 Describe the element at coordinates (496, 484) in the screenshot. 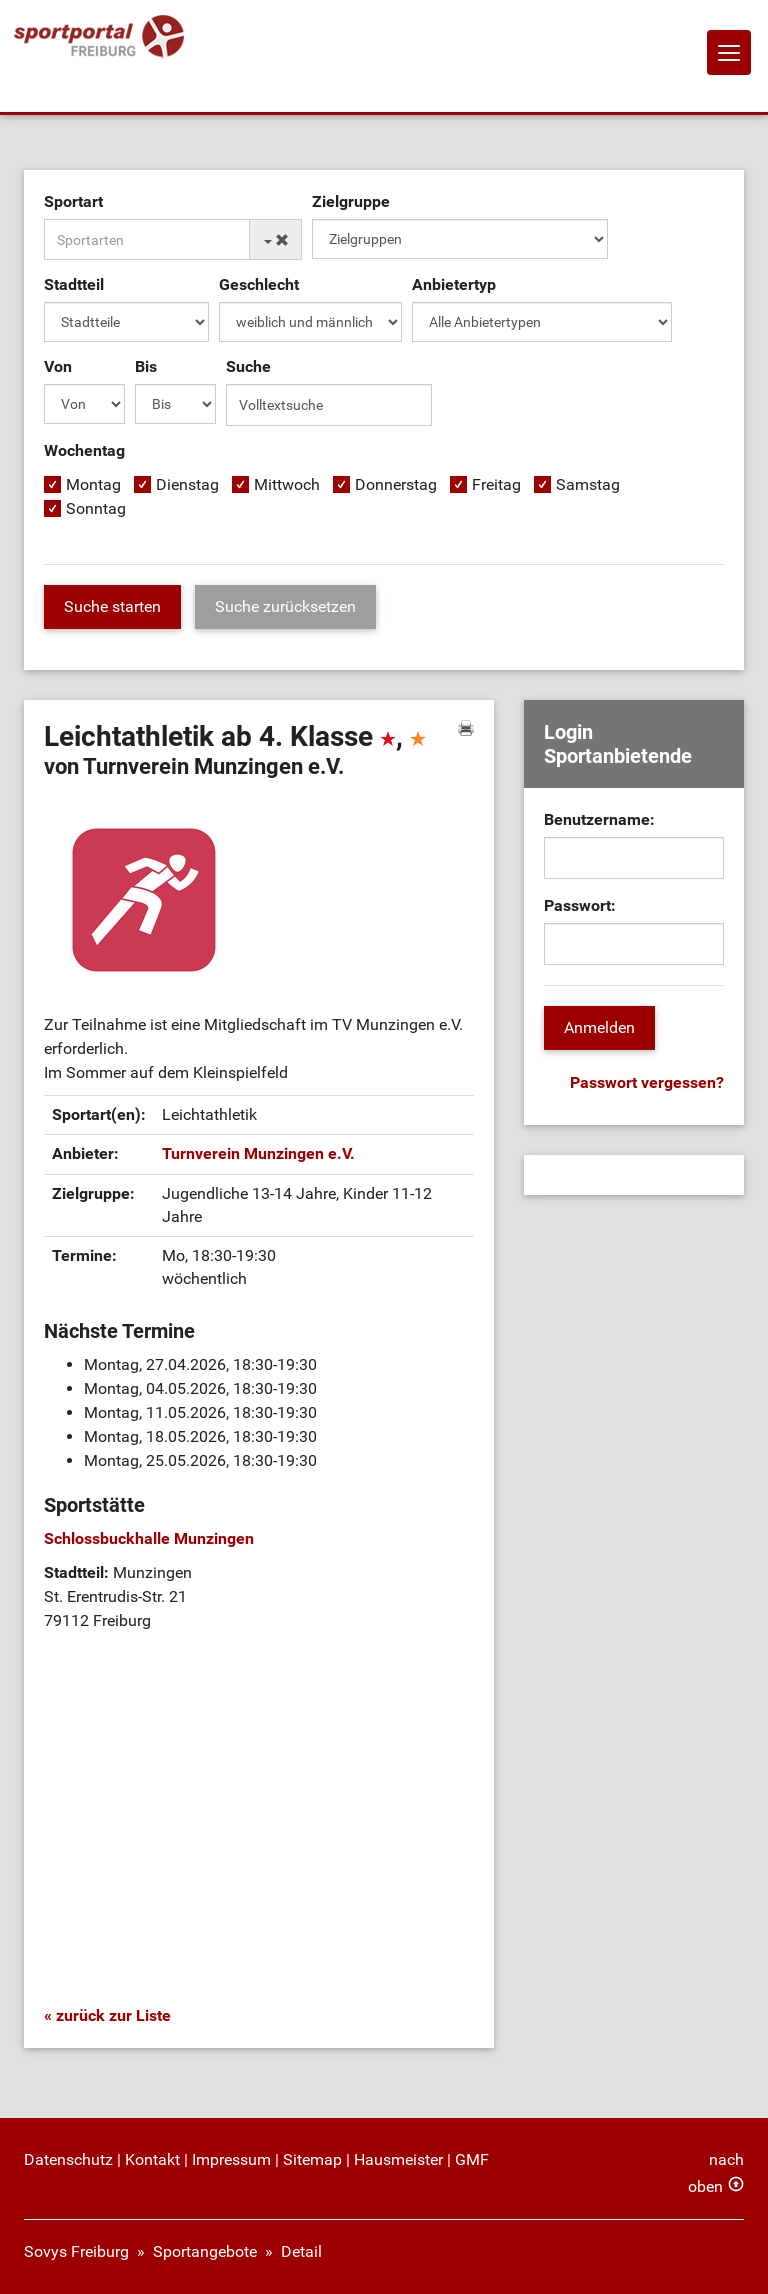

I see `Freitag` at that location.